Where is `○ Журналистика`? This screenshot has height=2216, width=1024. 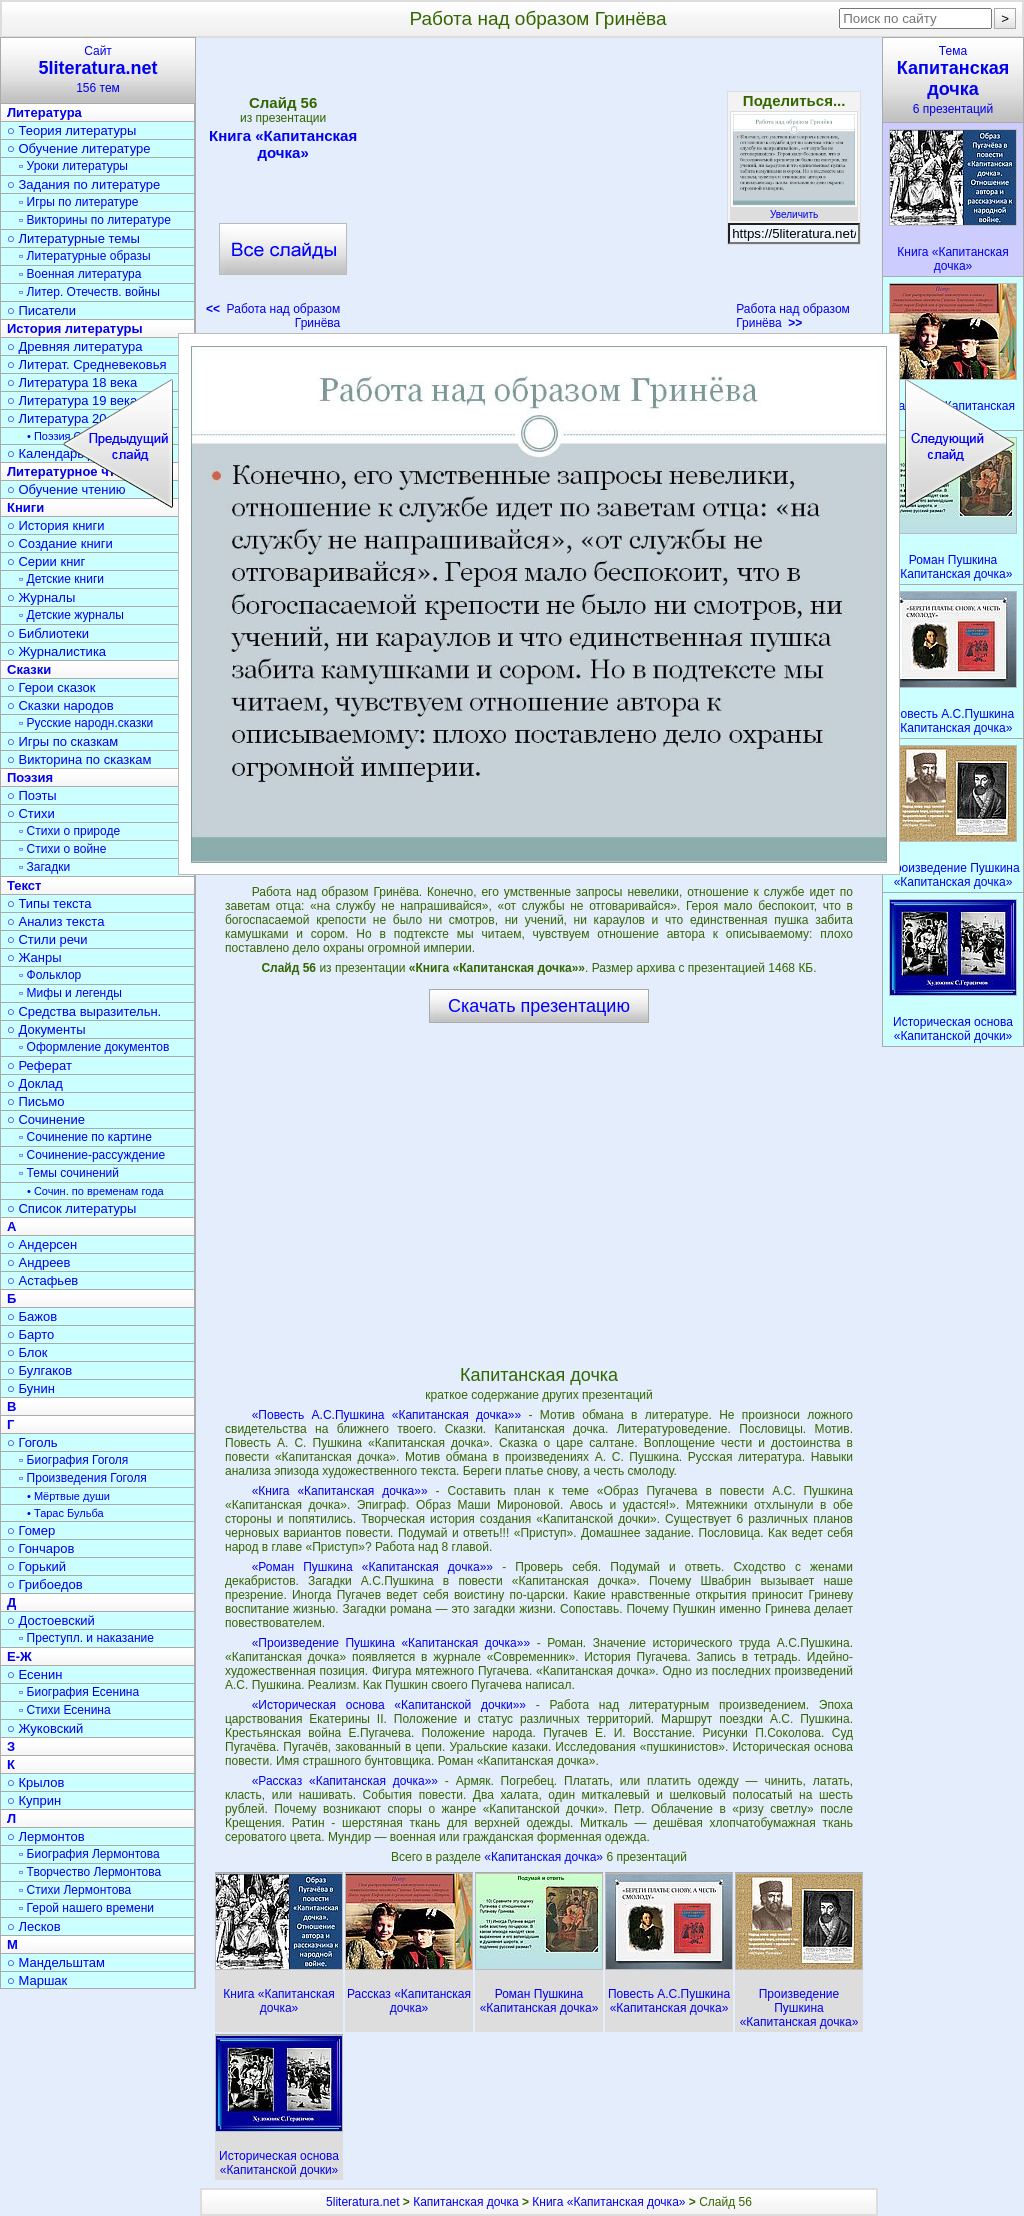 ○ Журналистика is located at coordinates (56, 651).